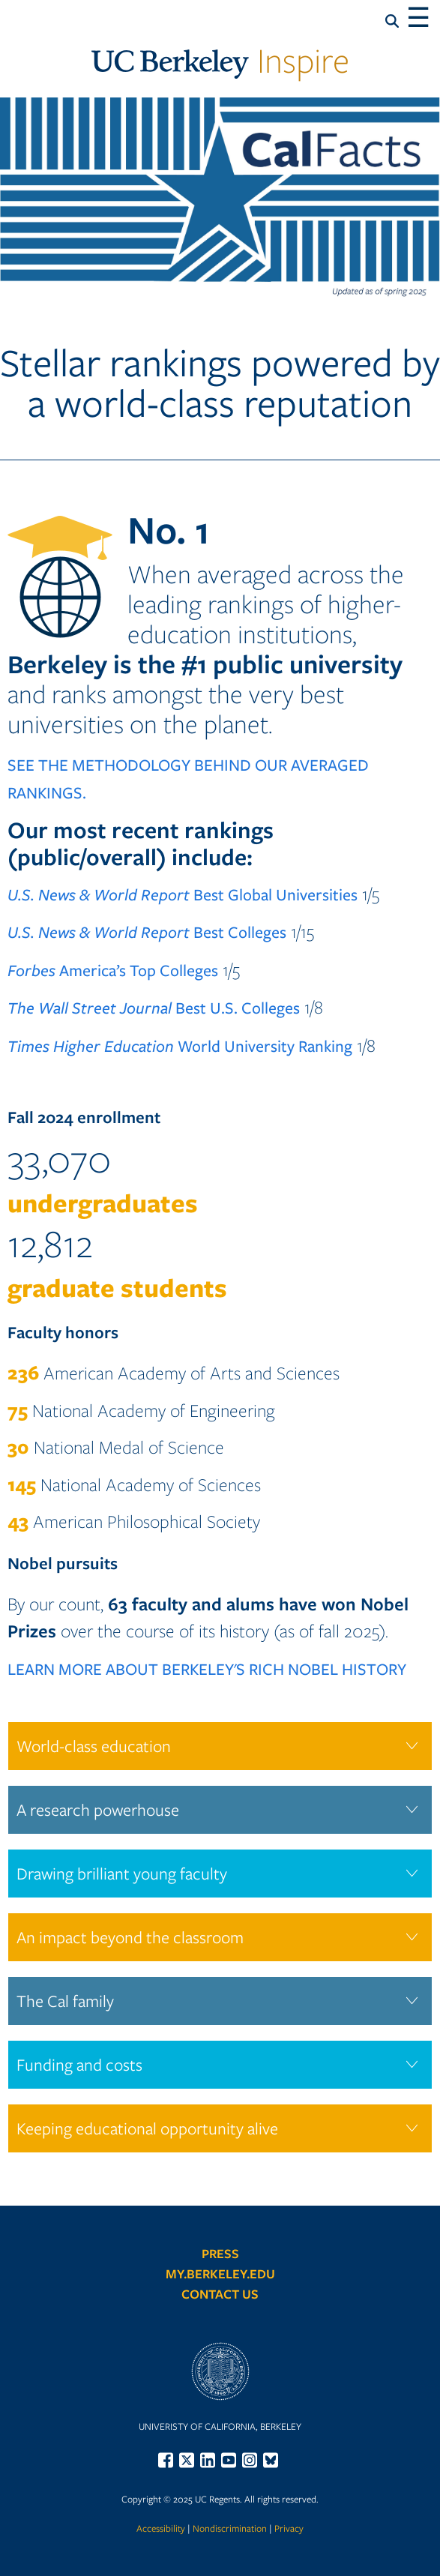  Describe the element at coordinates (112, 970) in the screenshot. I see `America’s Top Colleges` at that location.